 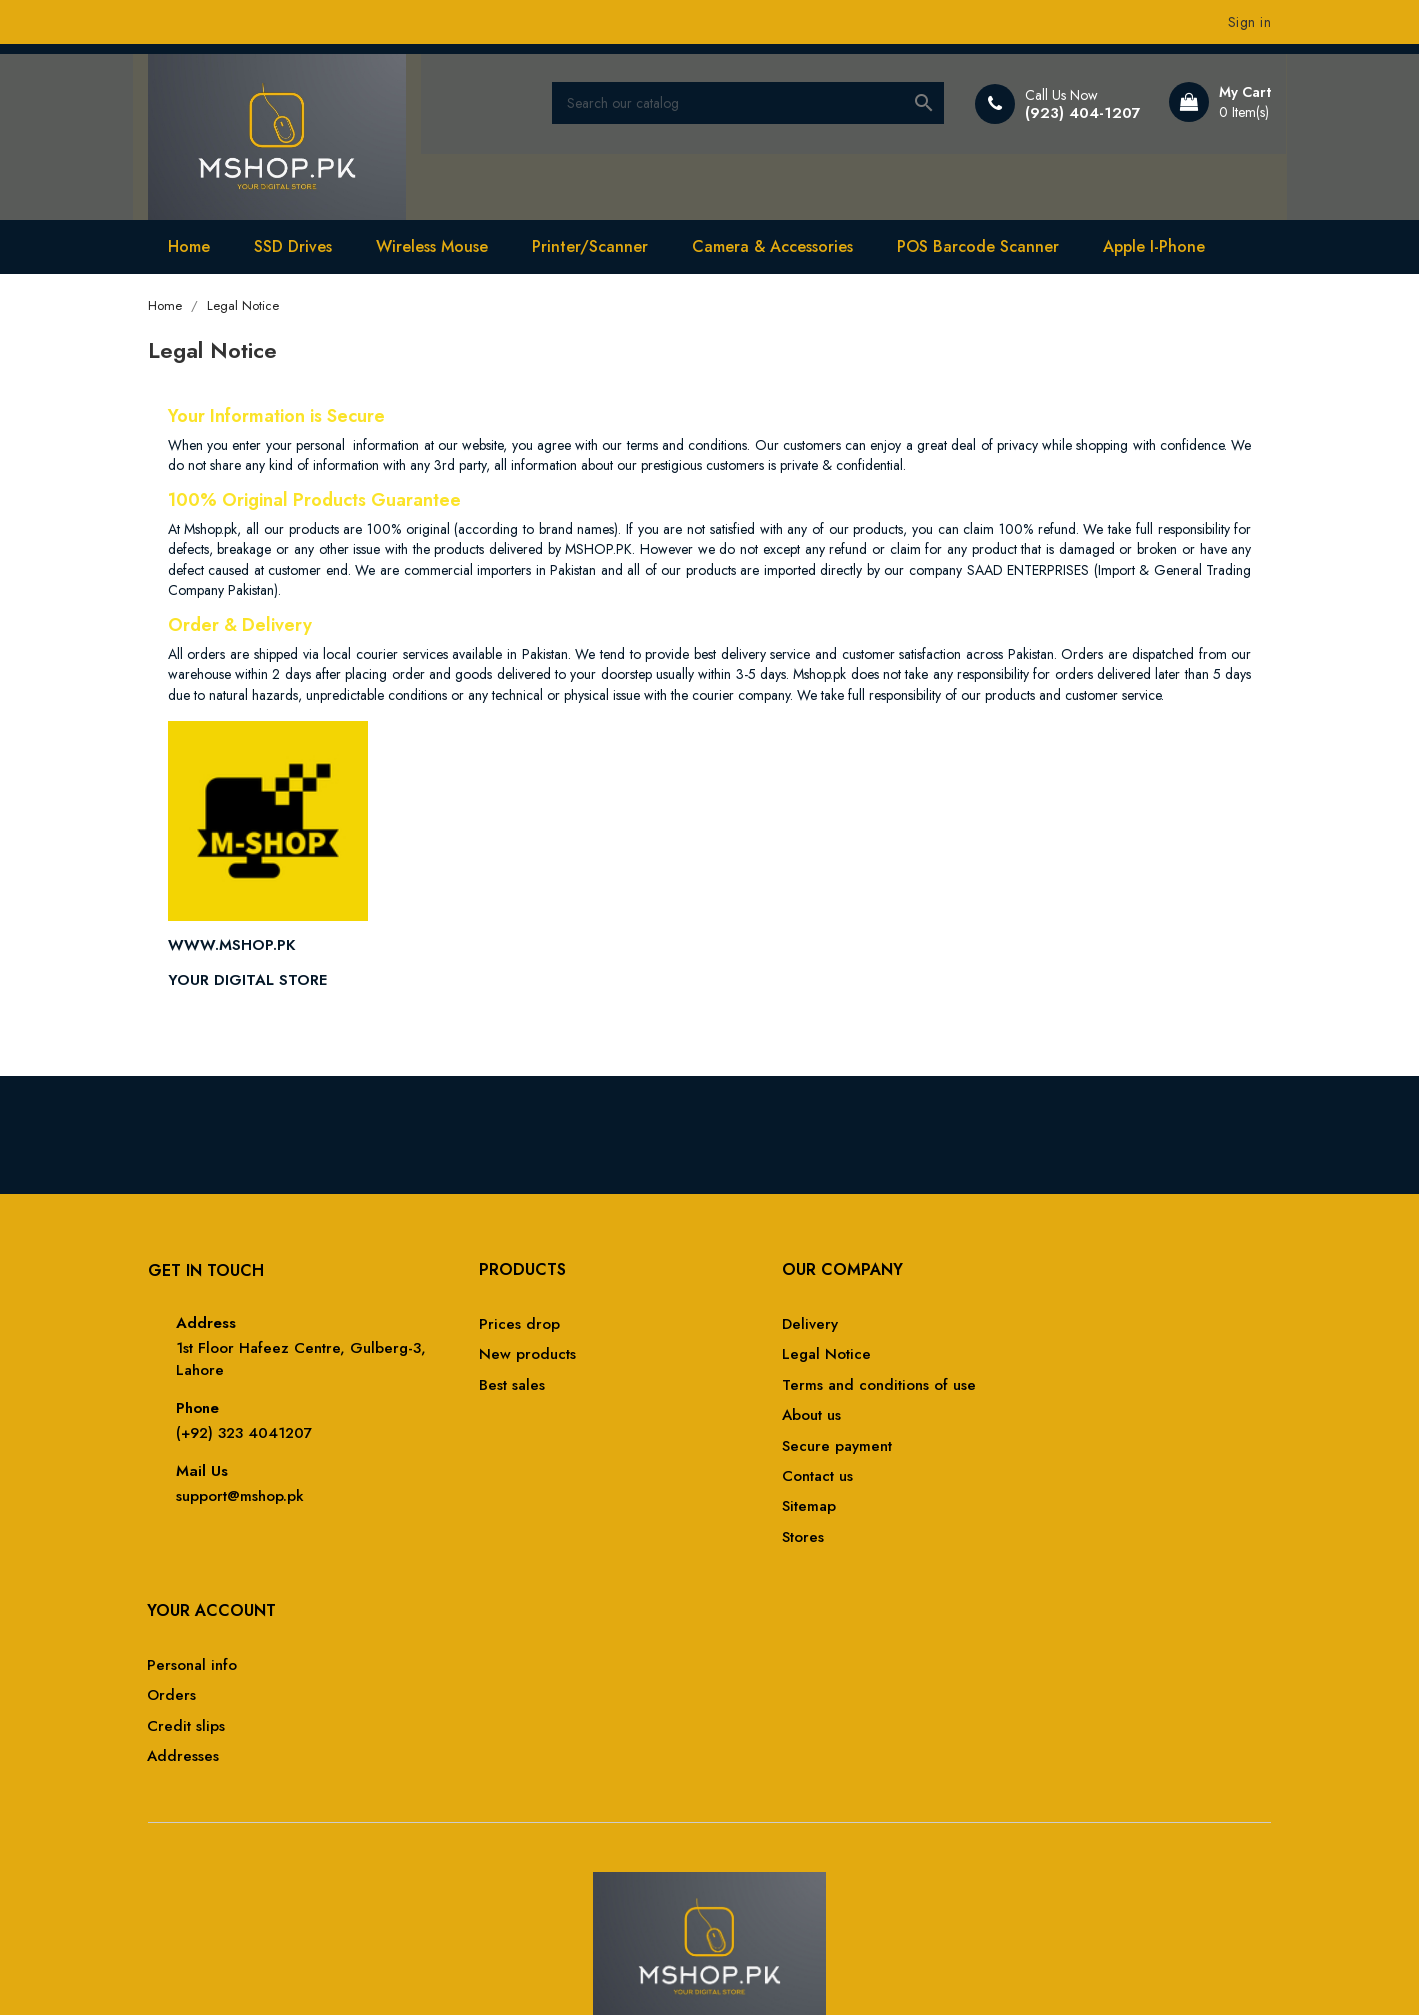 I want to click on Best sales, so click(x=473, y=1389).